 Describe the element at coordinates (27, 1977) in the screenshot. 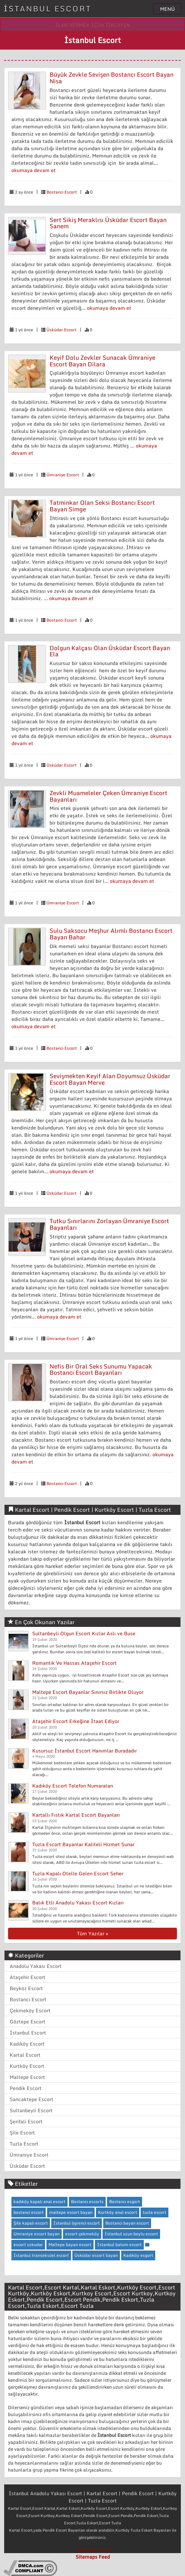

I see `Ataşehir Escort` at that location.